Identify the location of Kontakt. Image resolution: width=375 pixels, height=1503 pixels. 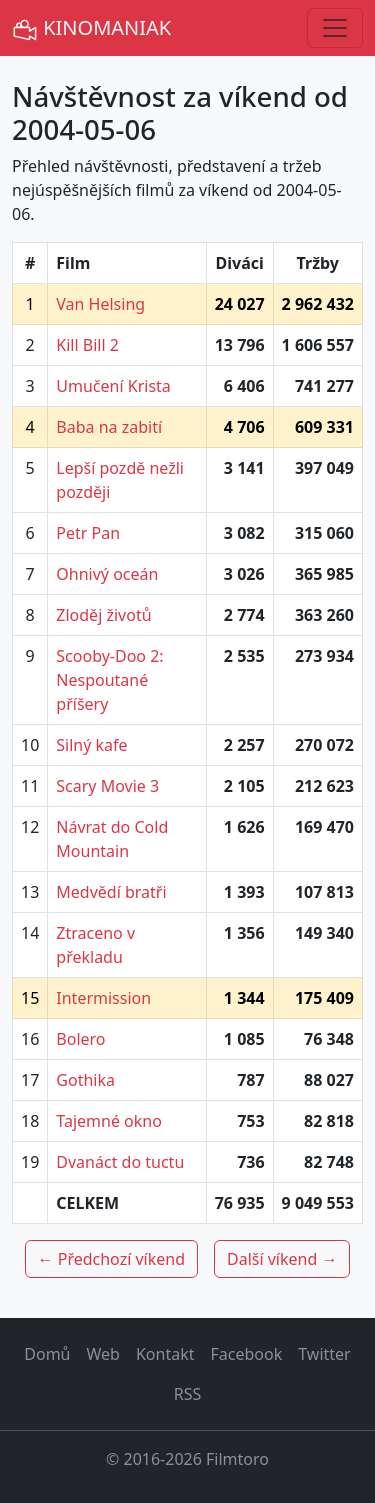
(165, 1354).